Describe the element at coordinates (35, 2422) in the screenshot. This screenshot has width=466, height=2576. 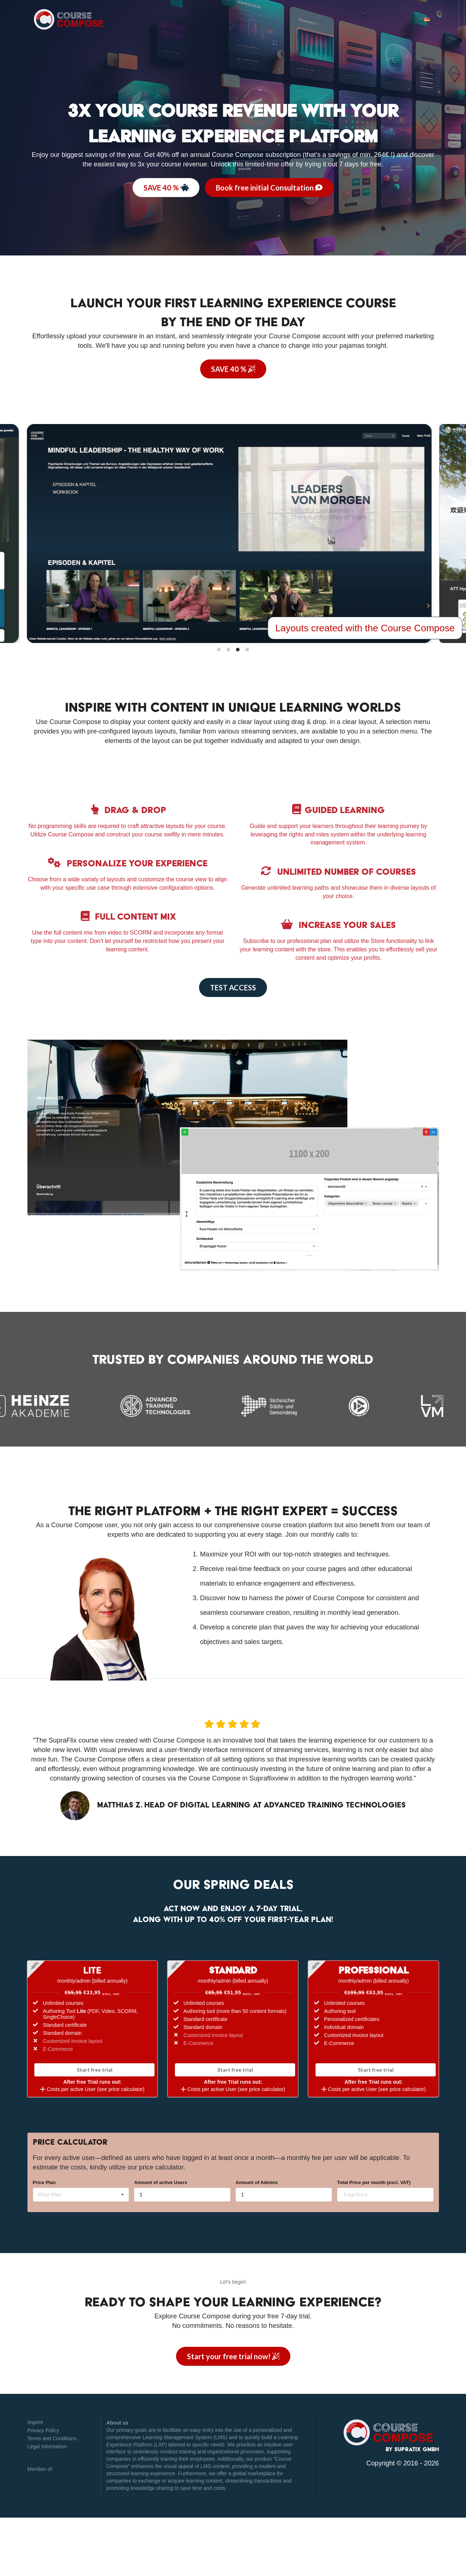
I see `Imprint` at that location.